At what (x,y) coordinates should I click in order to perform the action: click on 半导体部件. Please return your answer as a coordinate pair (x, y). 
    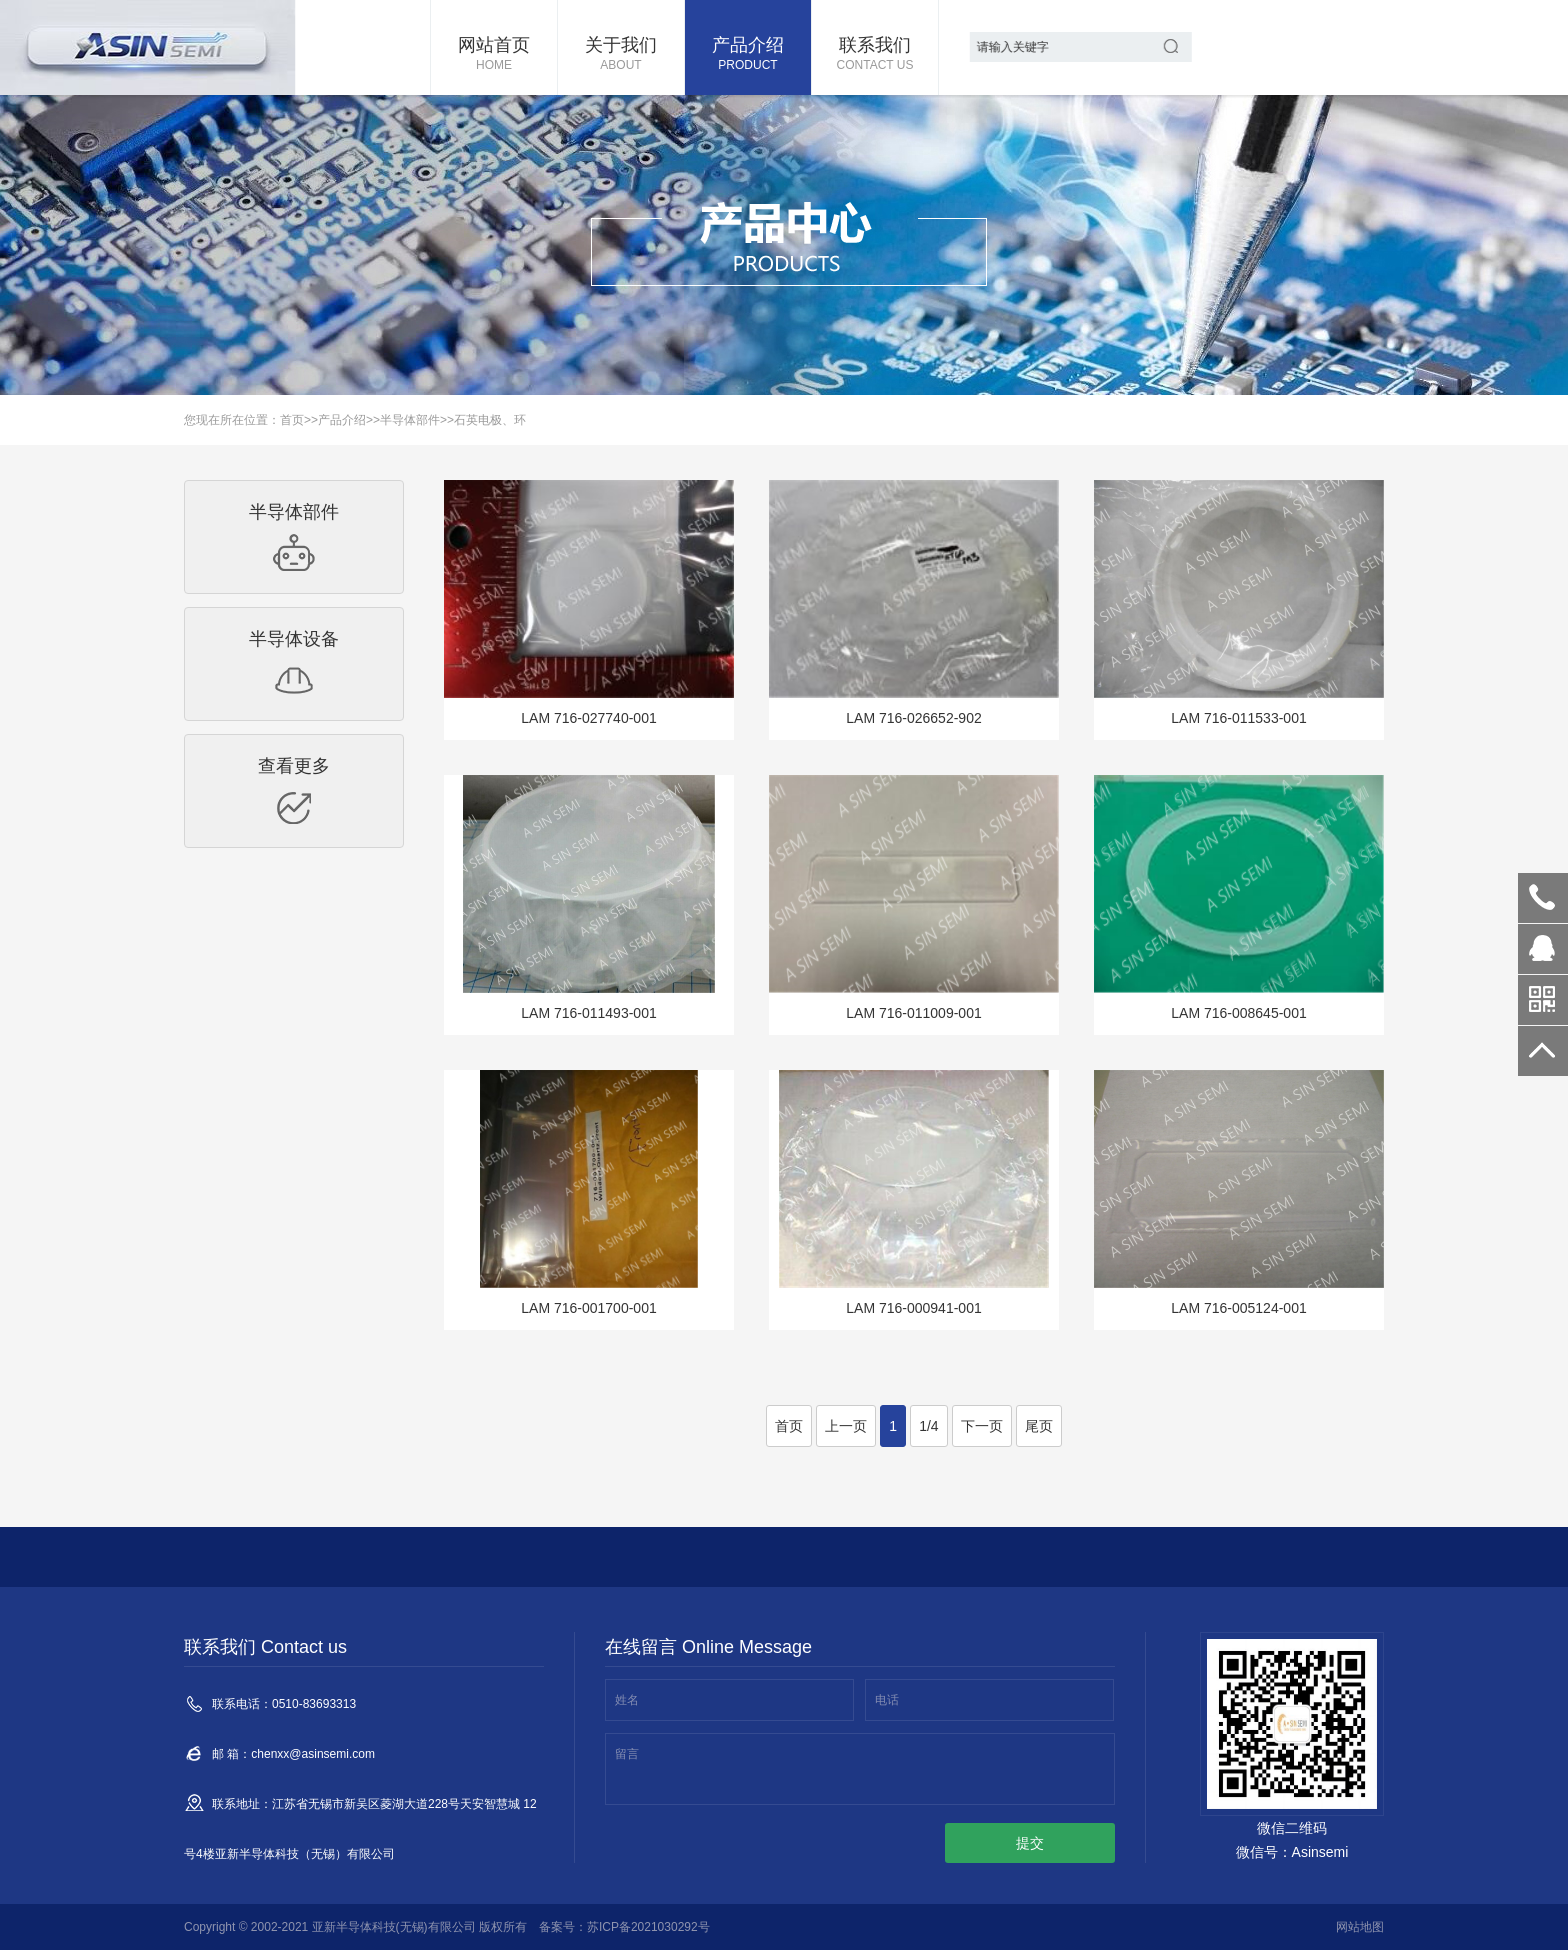
    Looking at the image, I should click on (410, 420).